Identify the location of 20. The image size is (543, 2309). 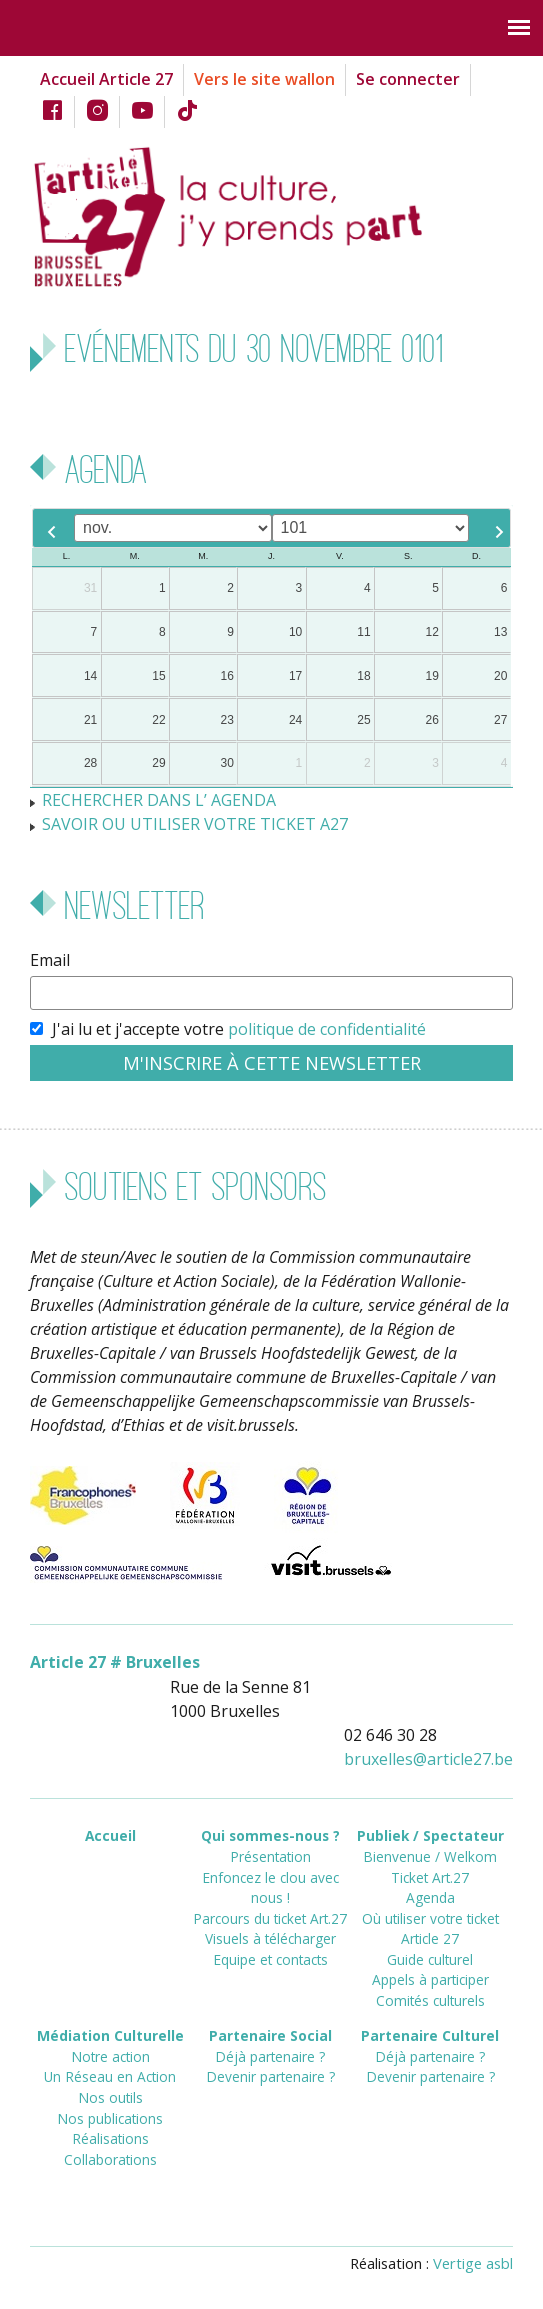
(500, 676).